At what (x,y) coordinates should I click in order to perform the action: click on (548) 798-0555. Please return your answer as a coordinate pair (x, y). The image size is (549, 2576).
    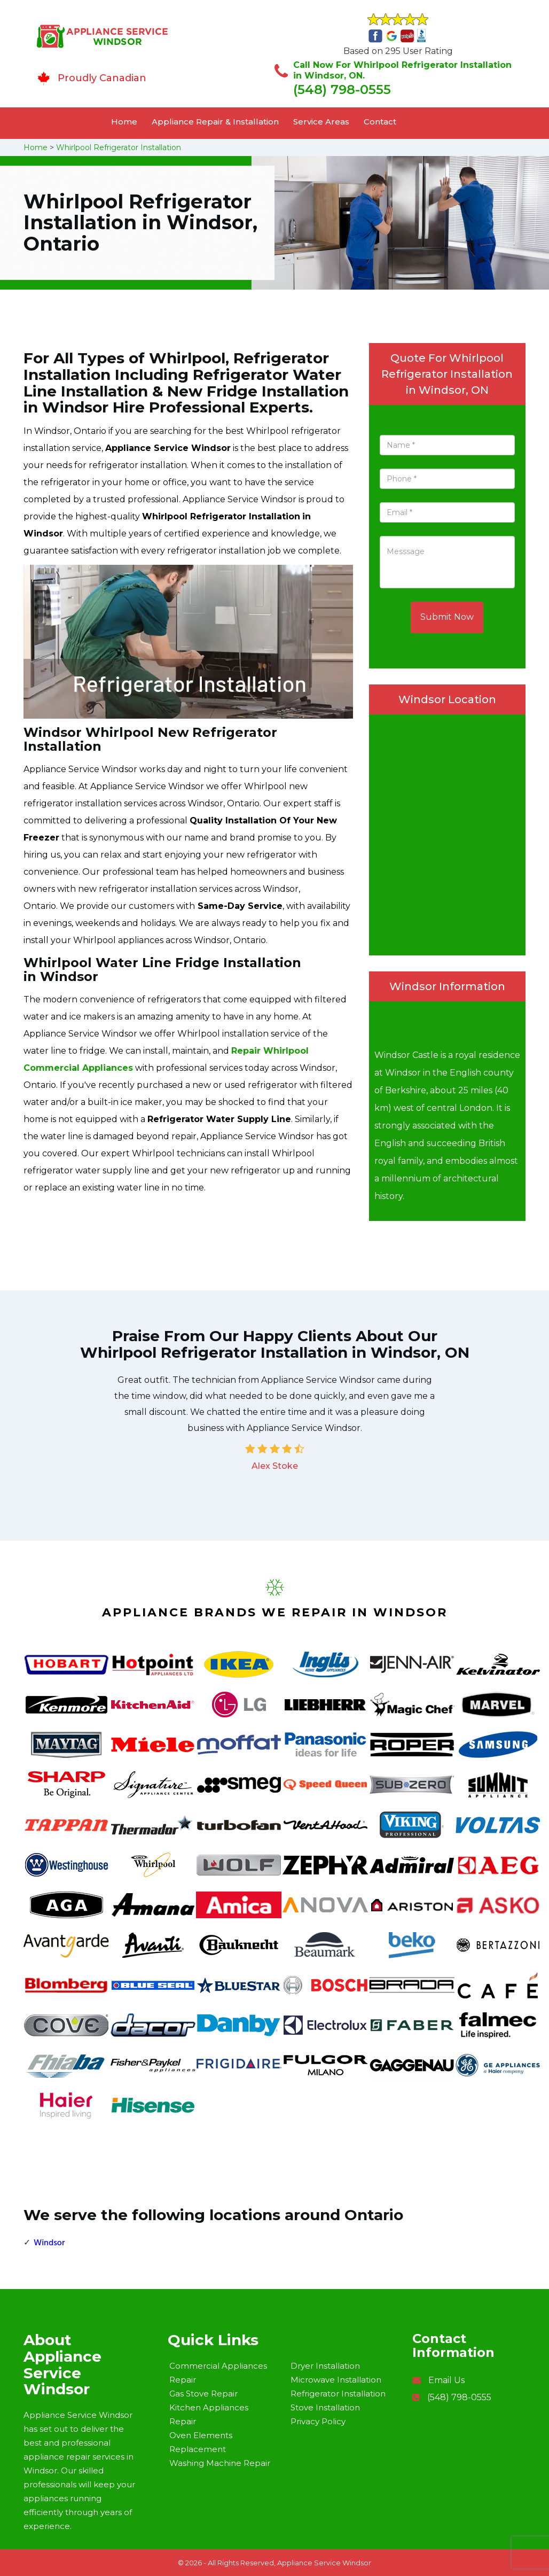
    Looking at the image, I should click on (342, 89).